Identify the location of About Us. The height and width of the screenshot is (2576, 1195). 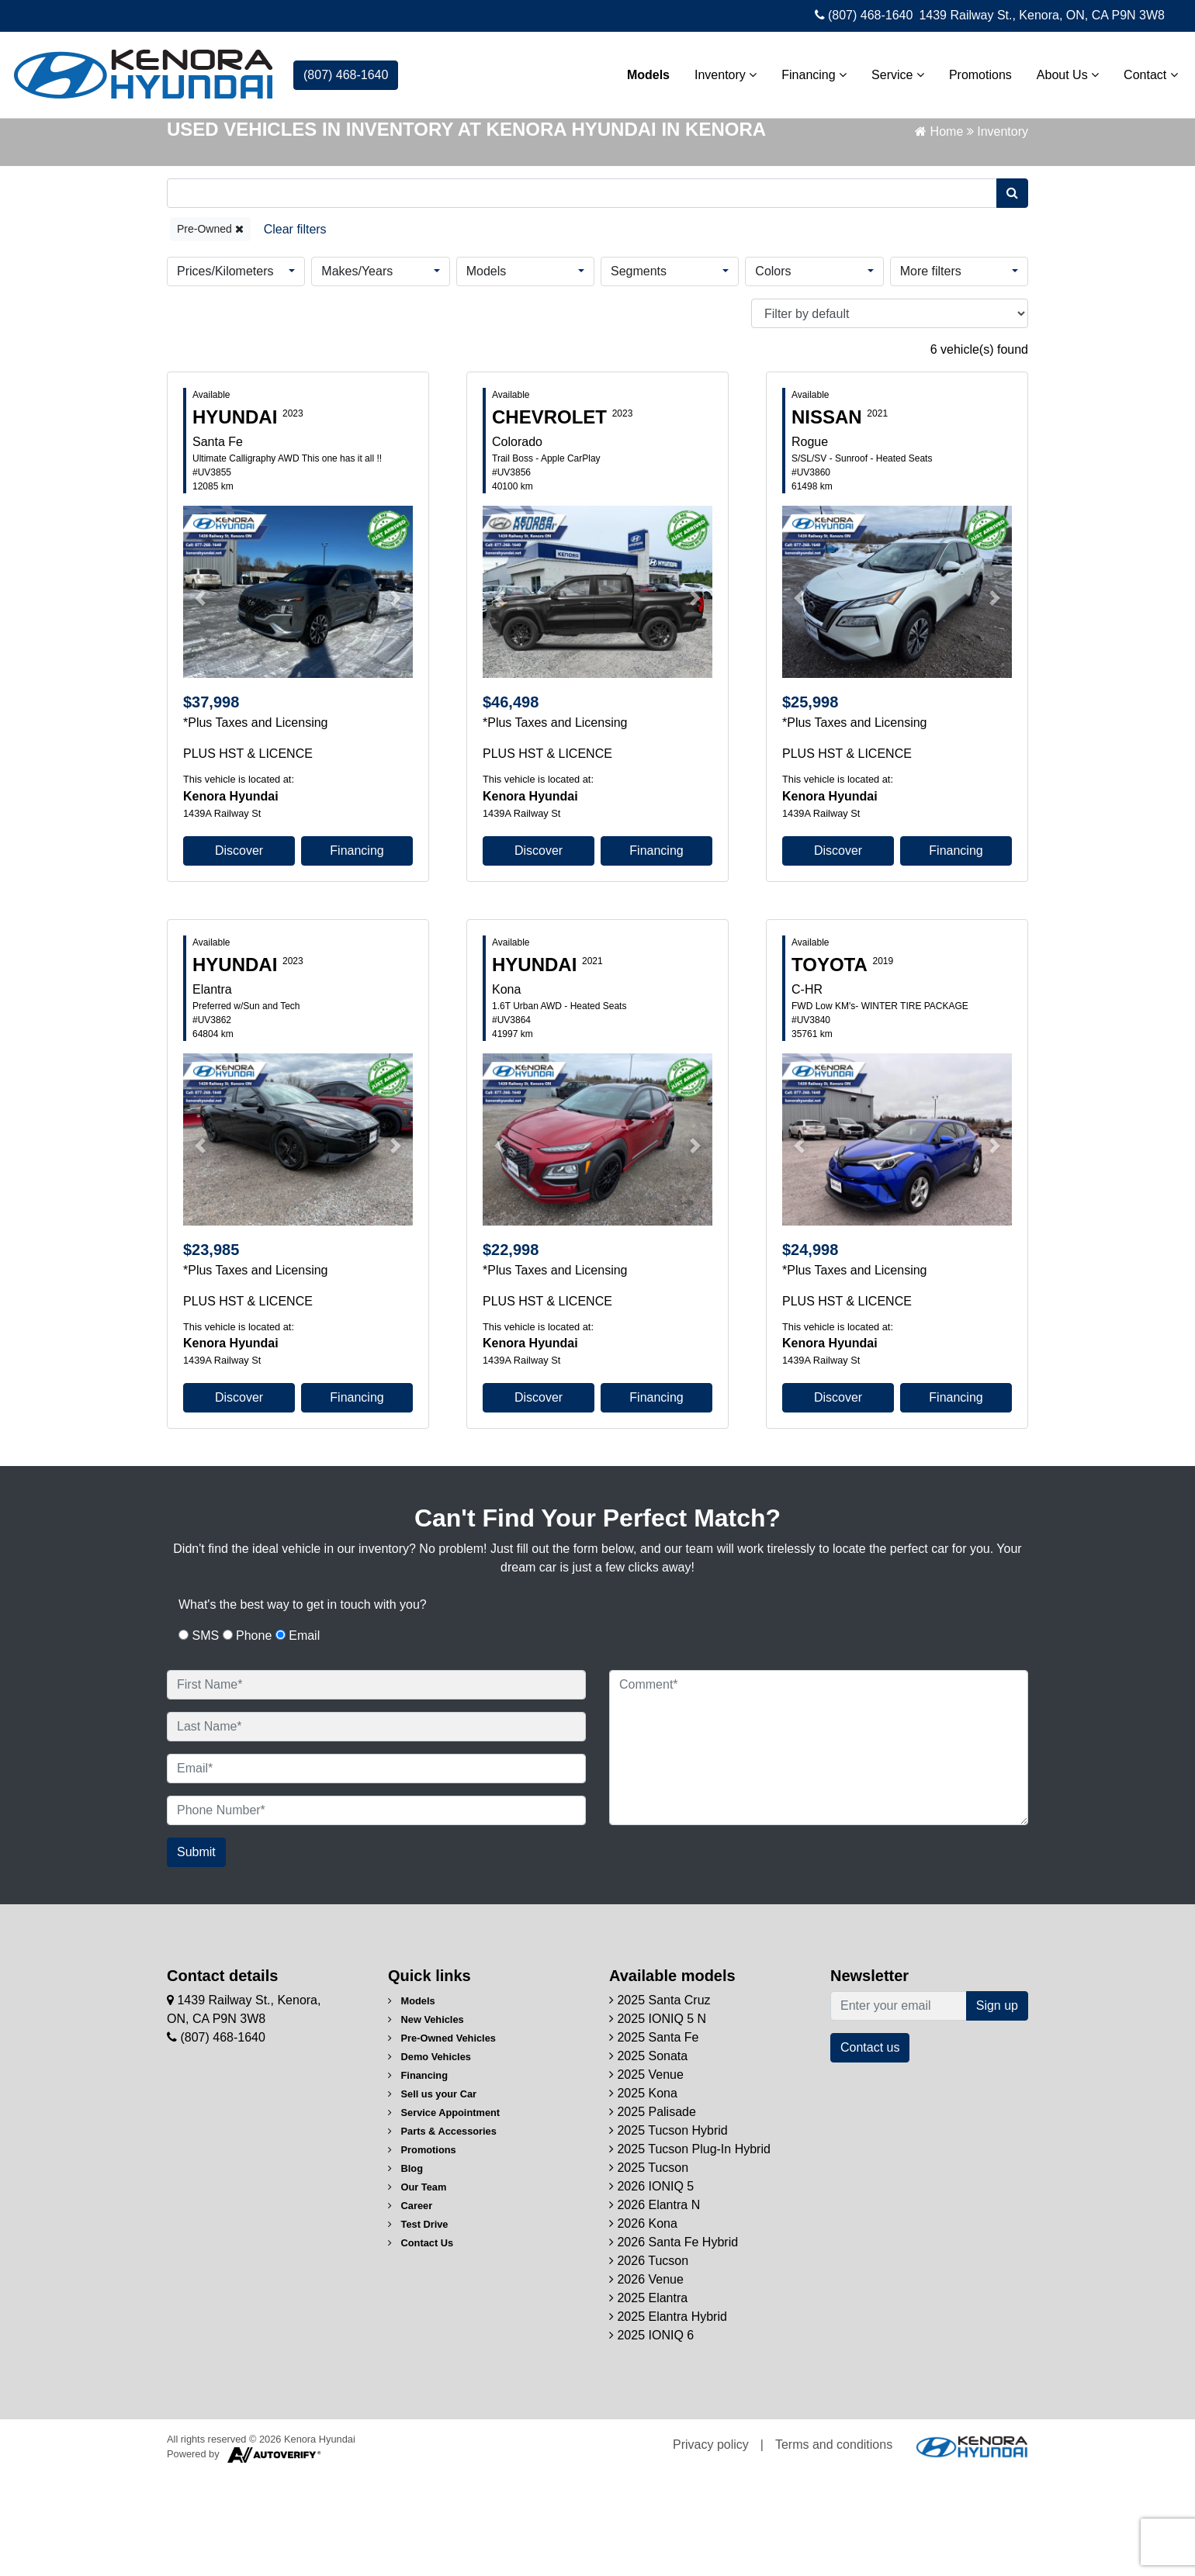
(1060, 71).